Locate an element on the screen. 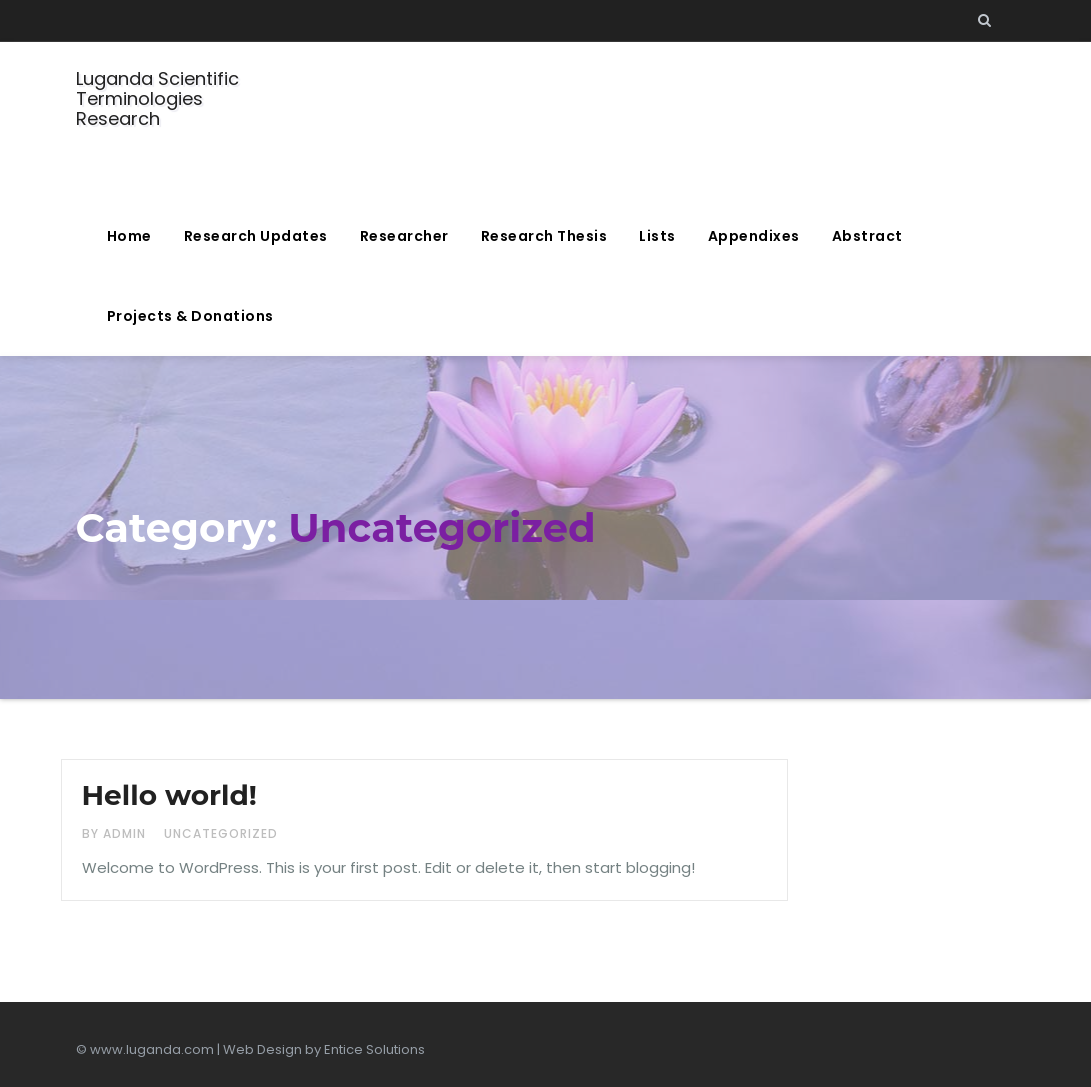 Image resolution: width=1091 pixels, height=1087 pixels. Research Thesis is located at coordinates (544, 236).